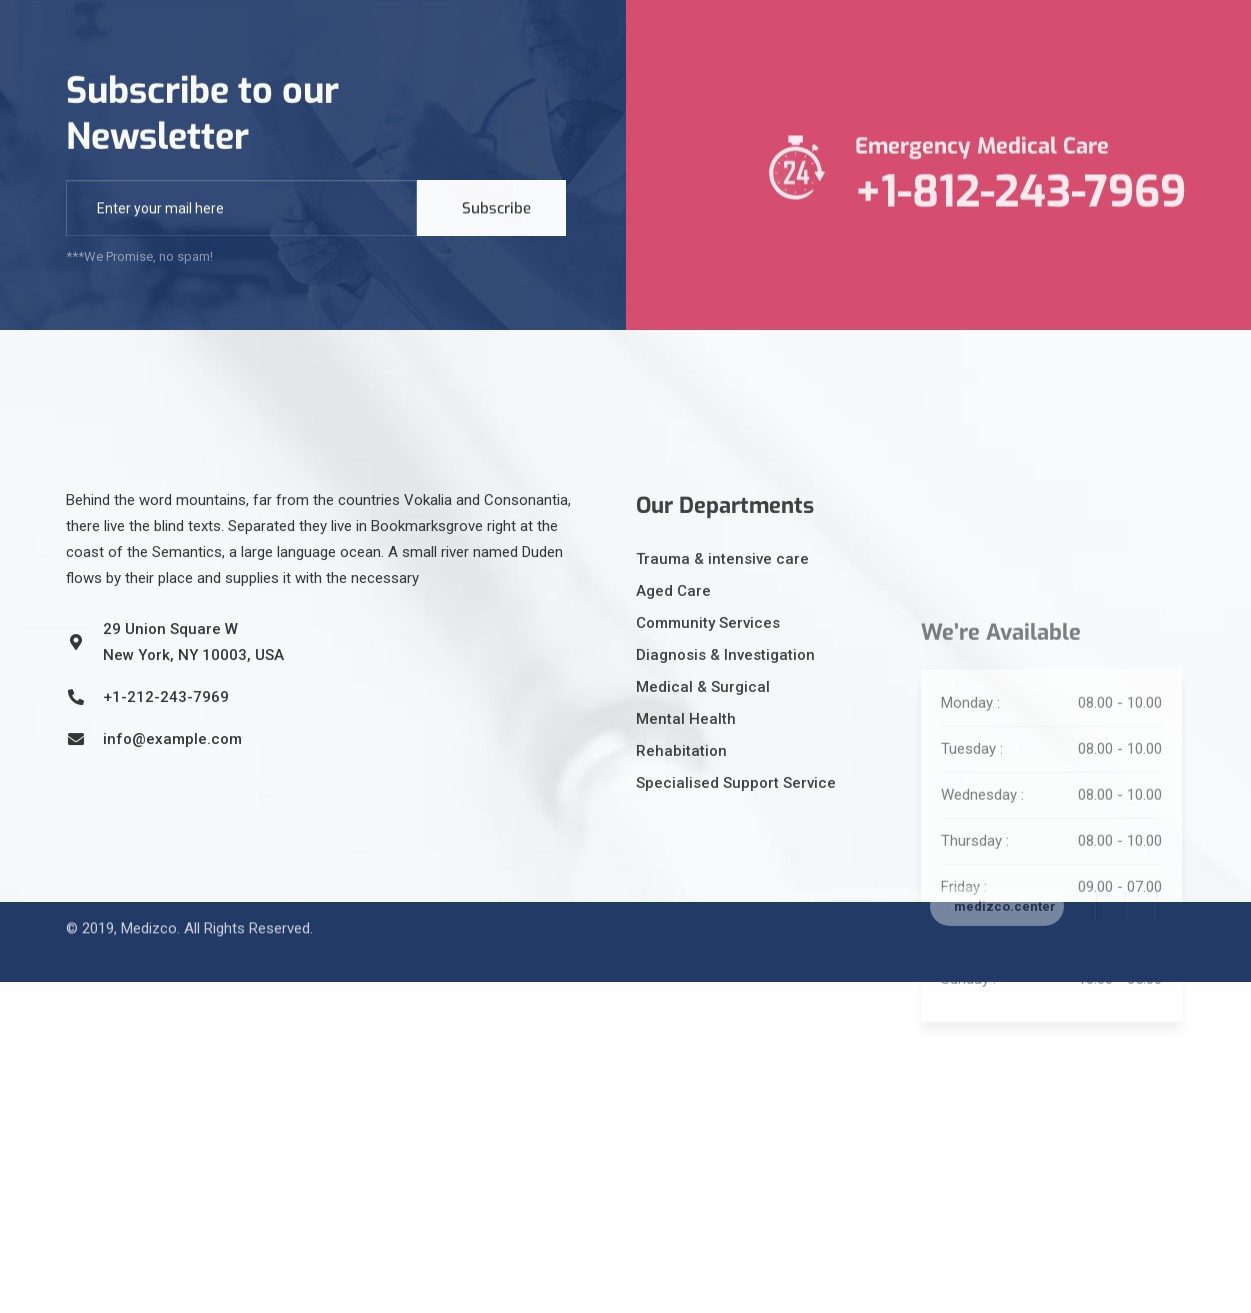 This screenshot has width=1251, height=1313. What do you see at coordinates (149, 906) in the screenshot?
I see `Medizco` at bounding box center [149, 906].